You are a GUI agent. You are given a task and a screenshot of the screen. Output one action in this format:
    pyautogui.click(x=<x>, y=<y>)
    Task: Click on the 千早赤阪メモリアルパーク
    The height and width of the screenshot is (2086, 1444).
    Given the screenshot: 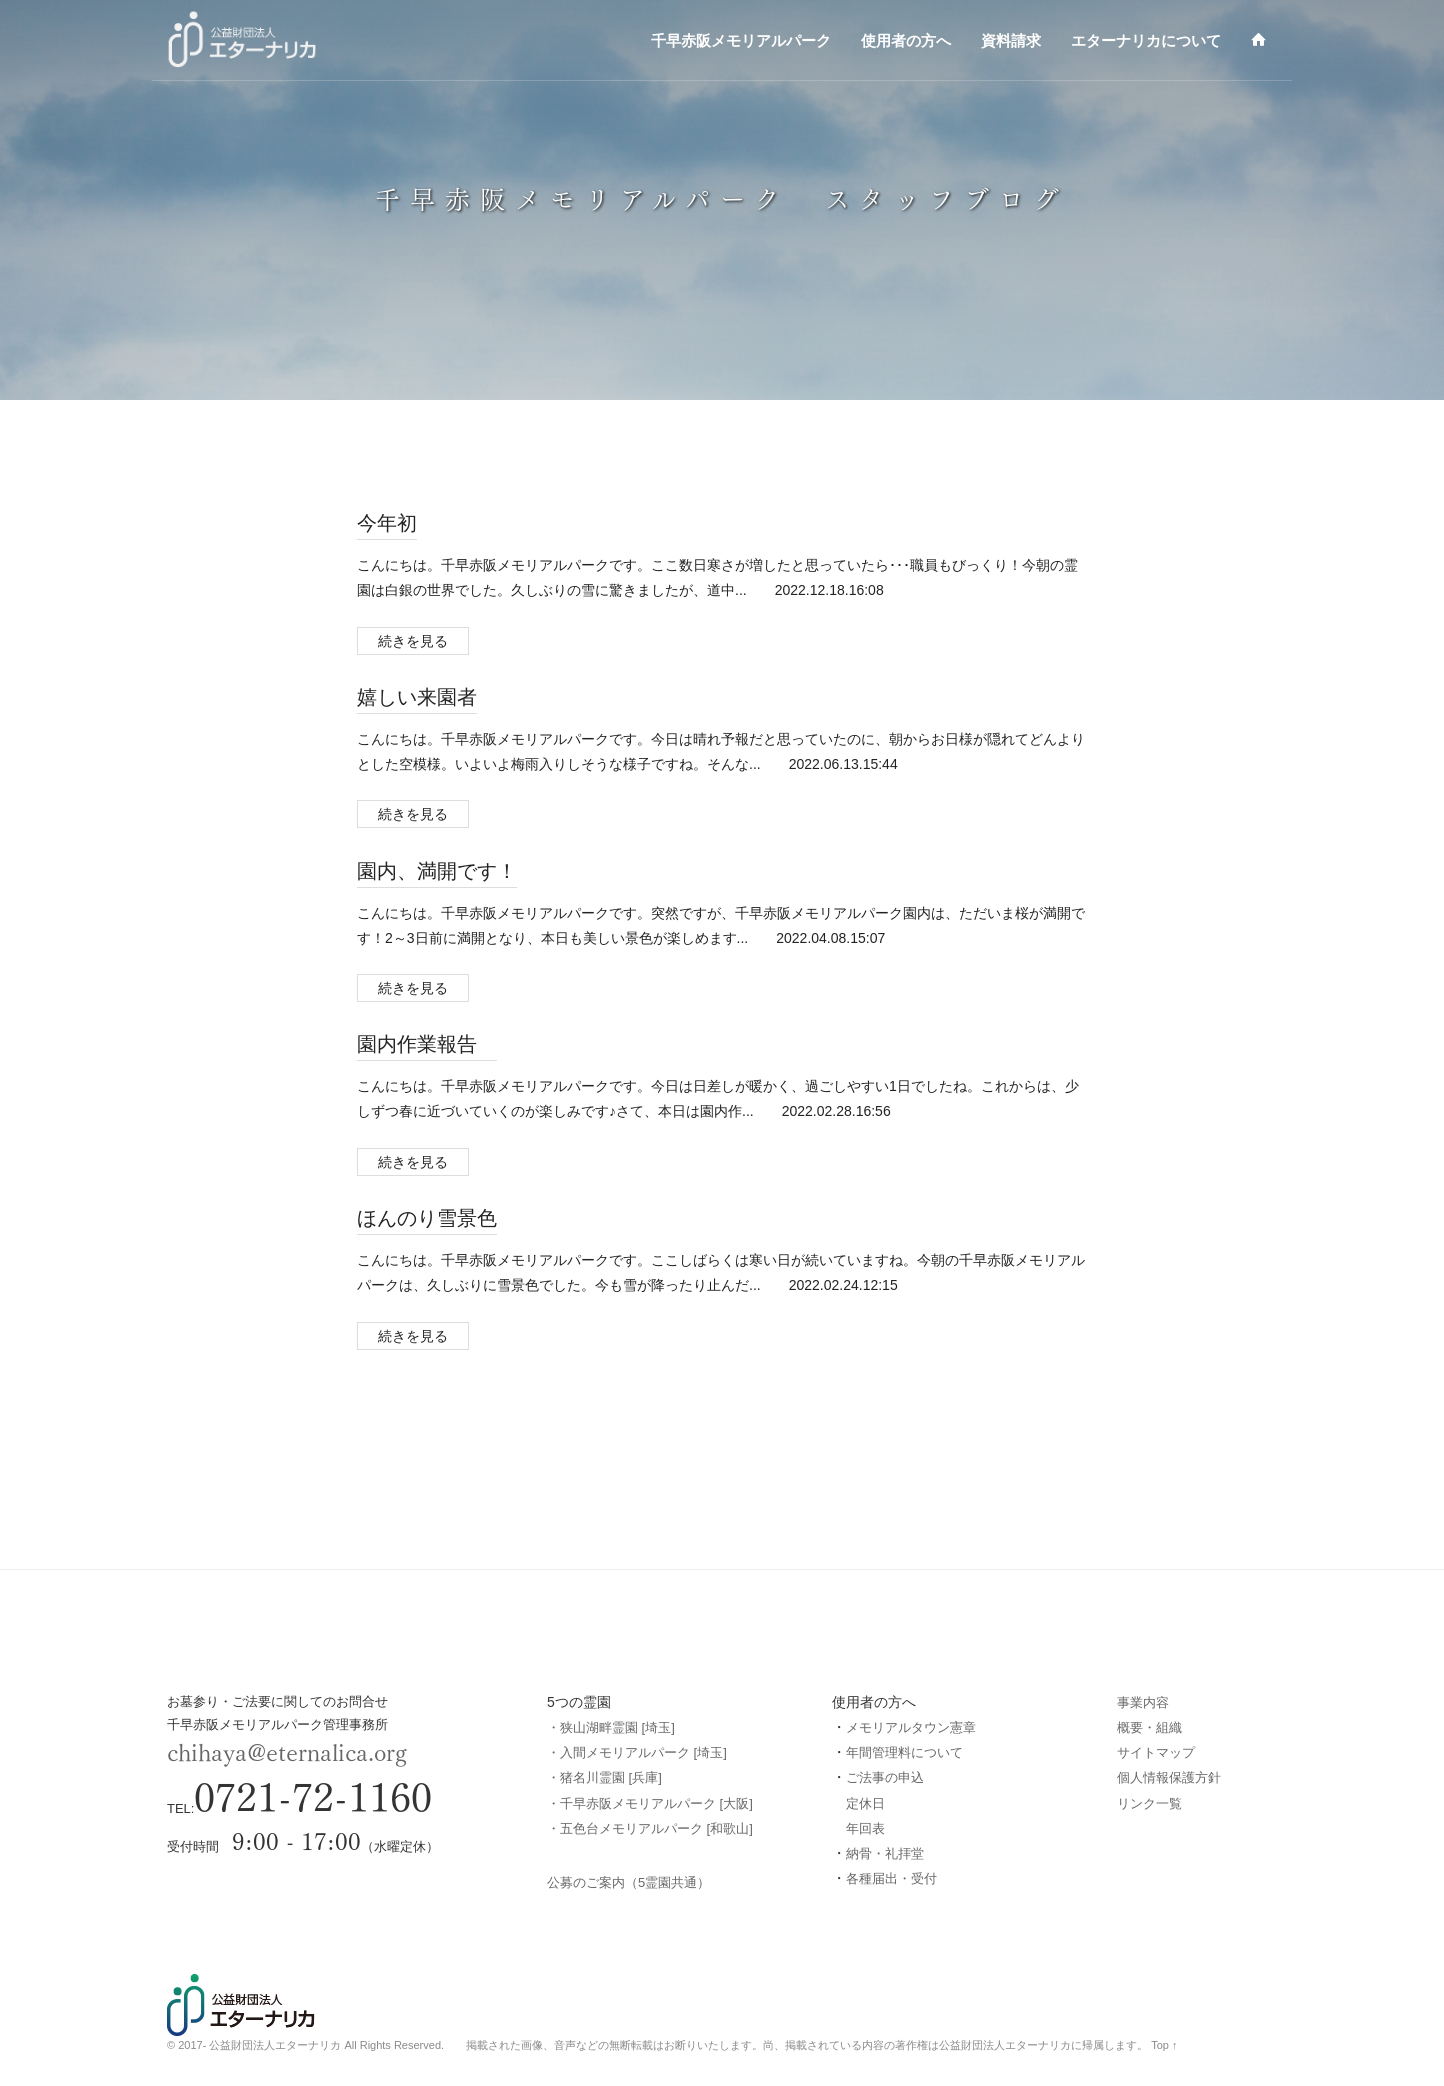 What is the action you would take?
    pyautogui.click(x=741, y=40)
    